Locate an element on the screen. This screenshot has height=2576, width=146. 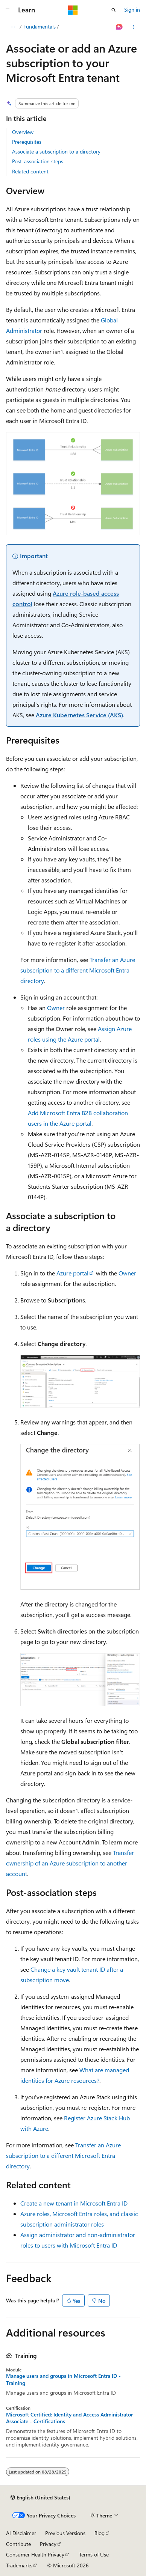
[All breadcrumbs] is located at coordinates (12, 27).